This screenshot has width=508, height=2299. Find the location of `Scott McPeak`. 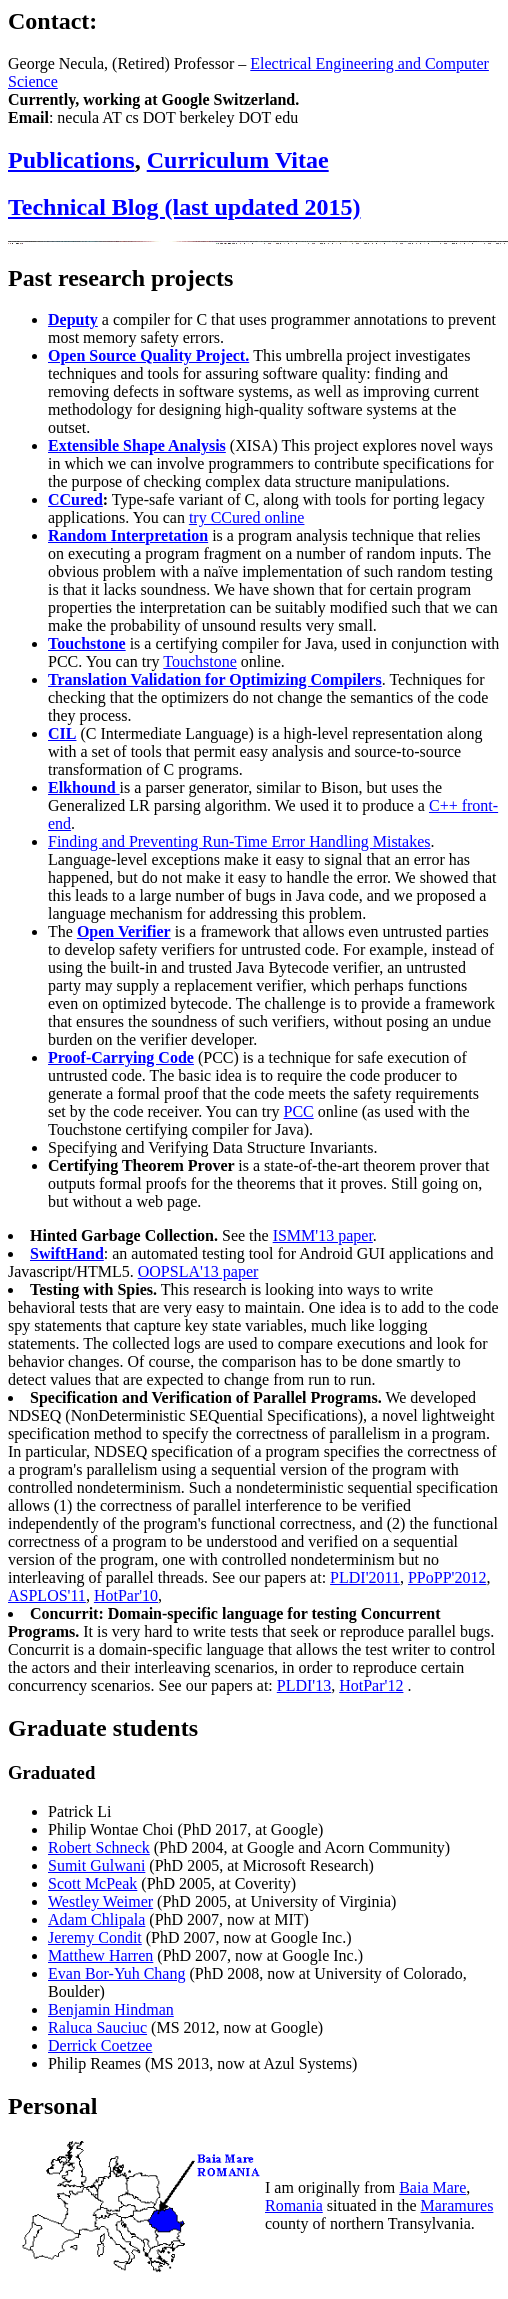

Scott McPeak is located at coordinates (92, 1883).